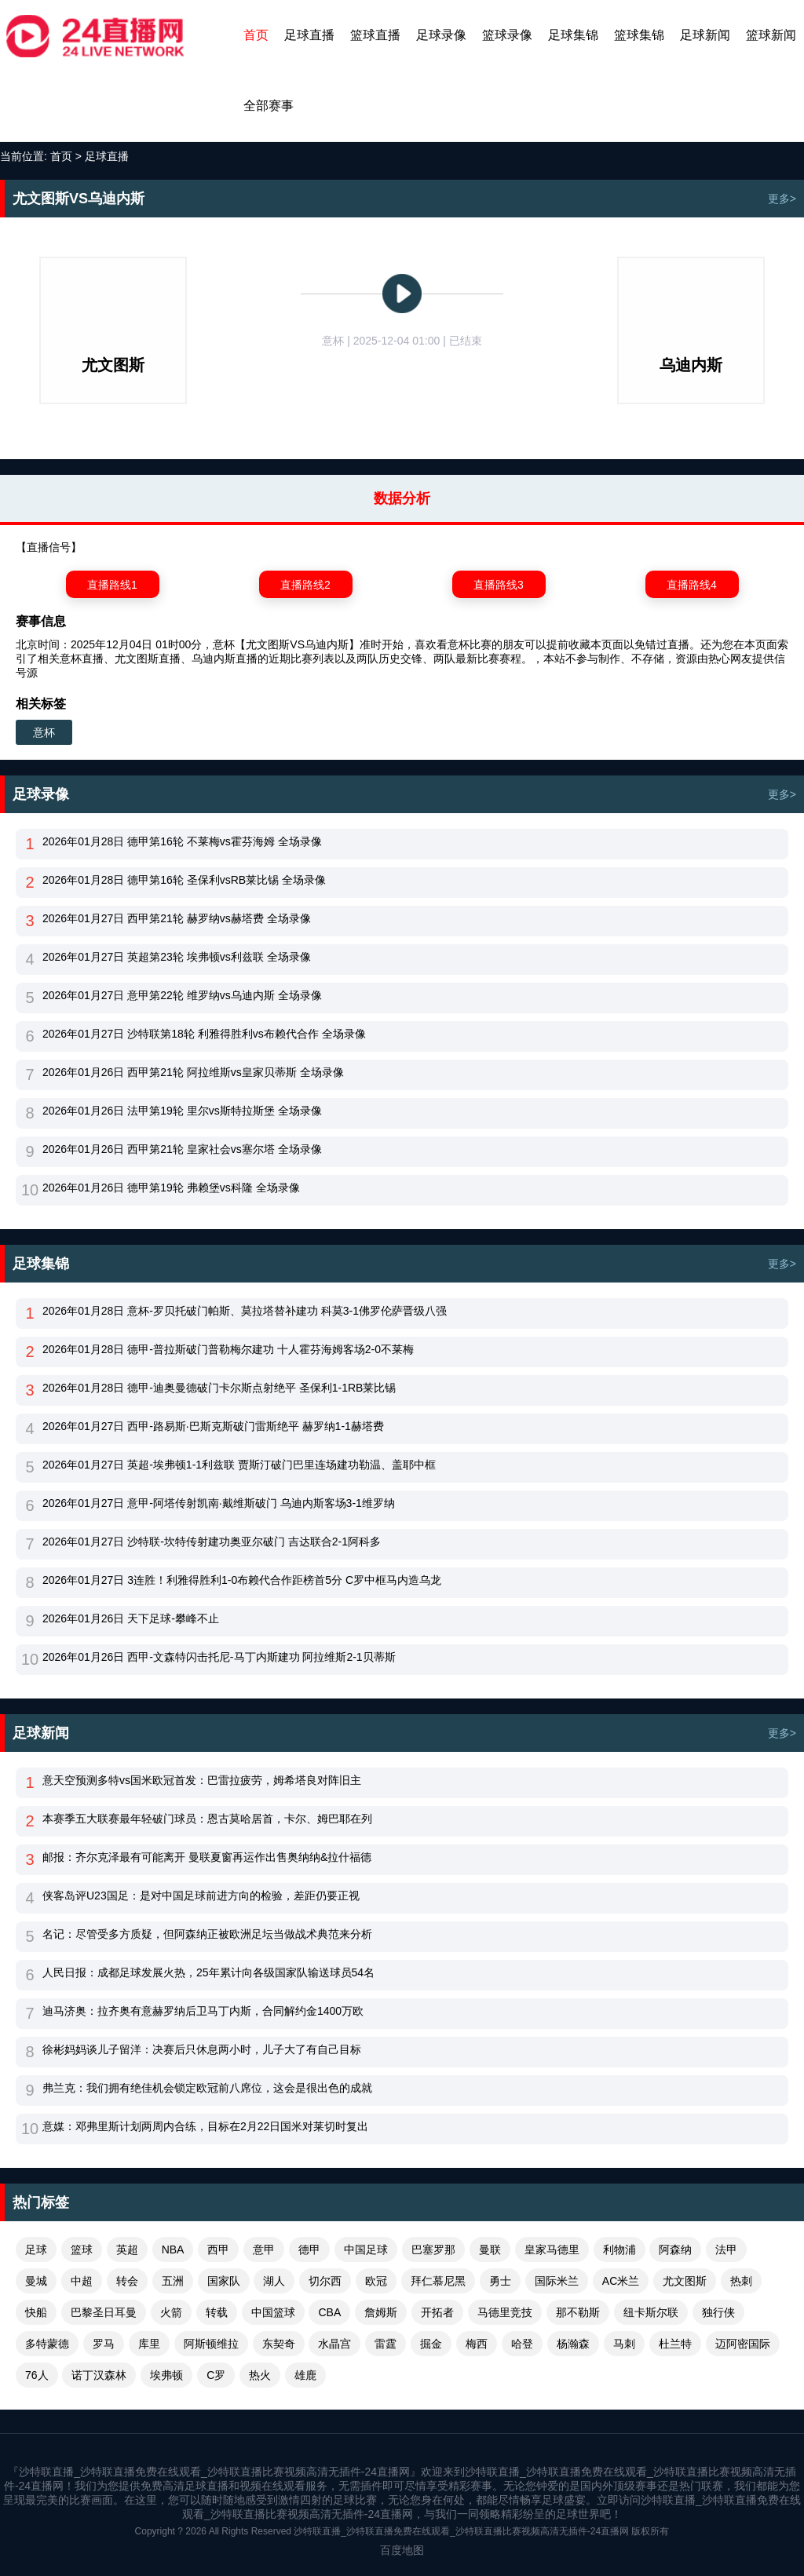 The width and height of the screenshot is (804, 2576). Describe the element at coordinates (82, 2281) in the screenshot. I see `中超` at that location.